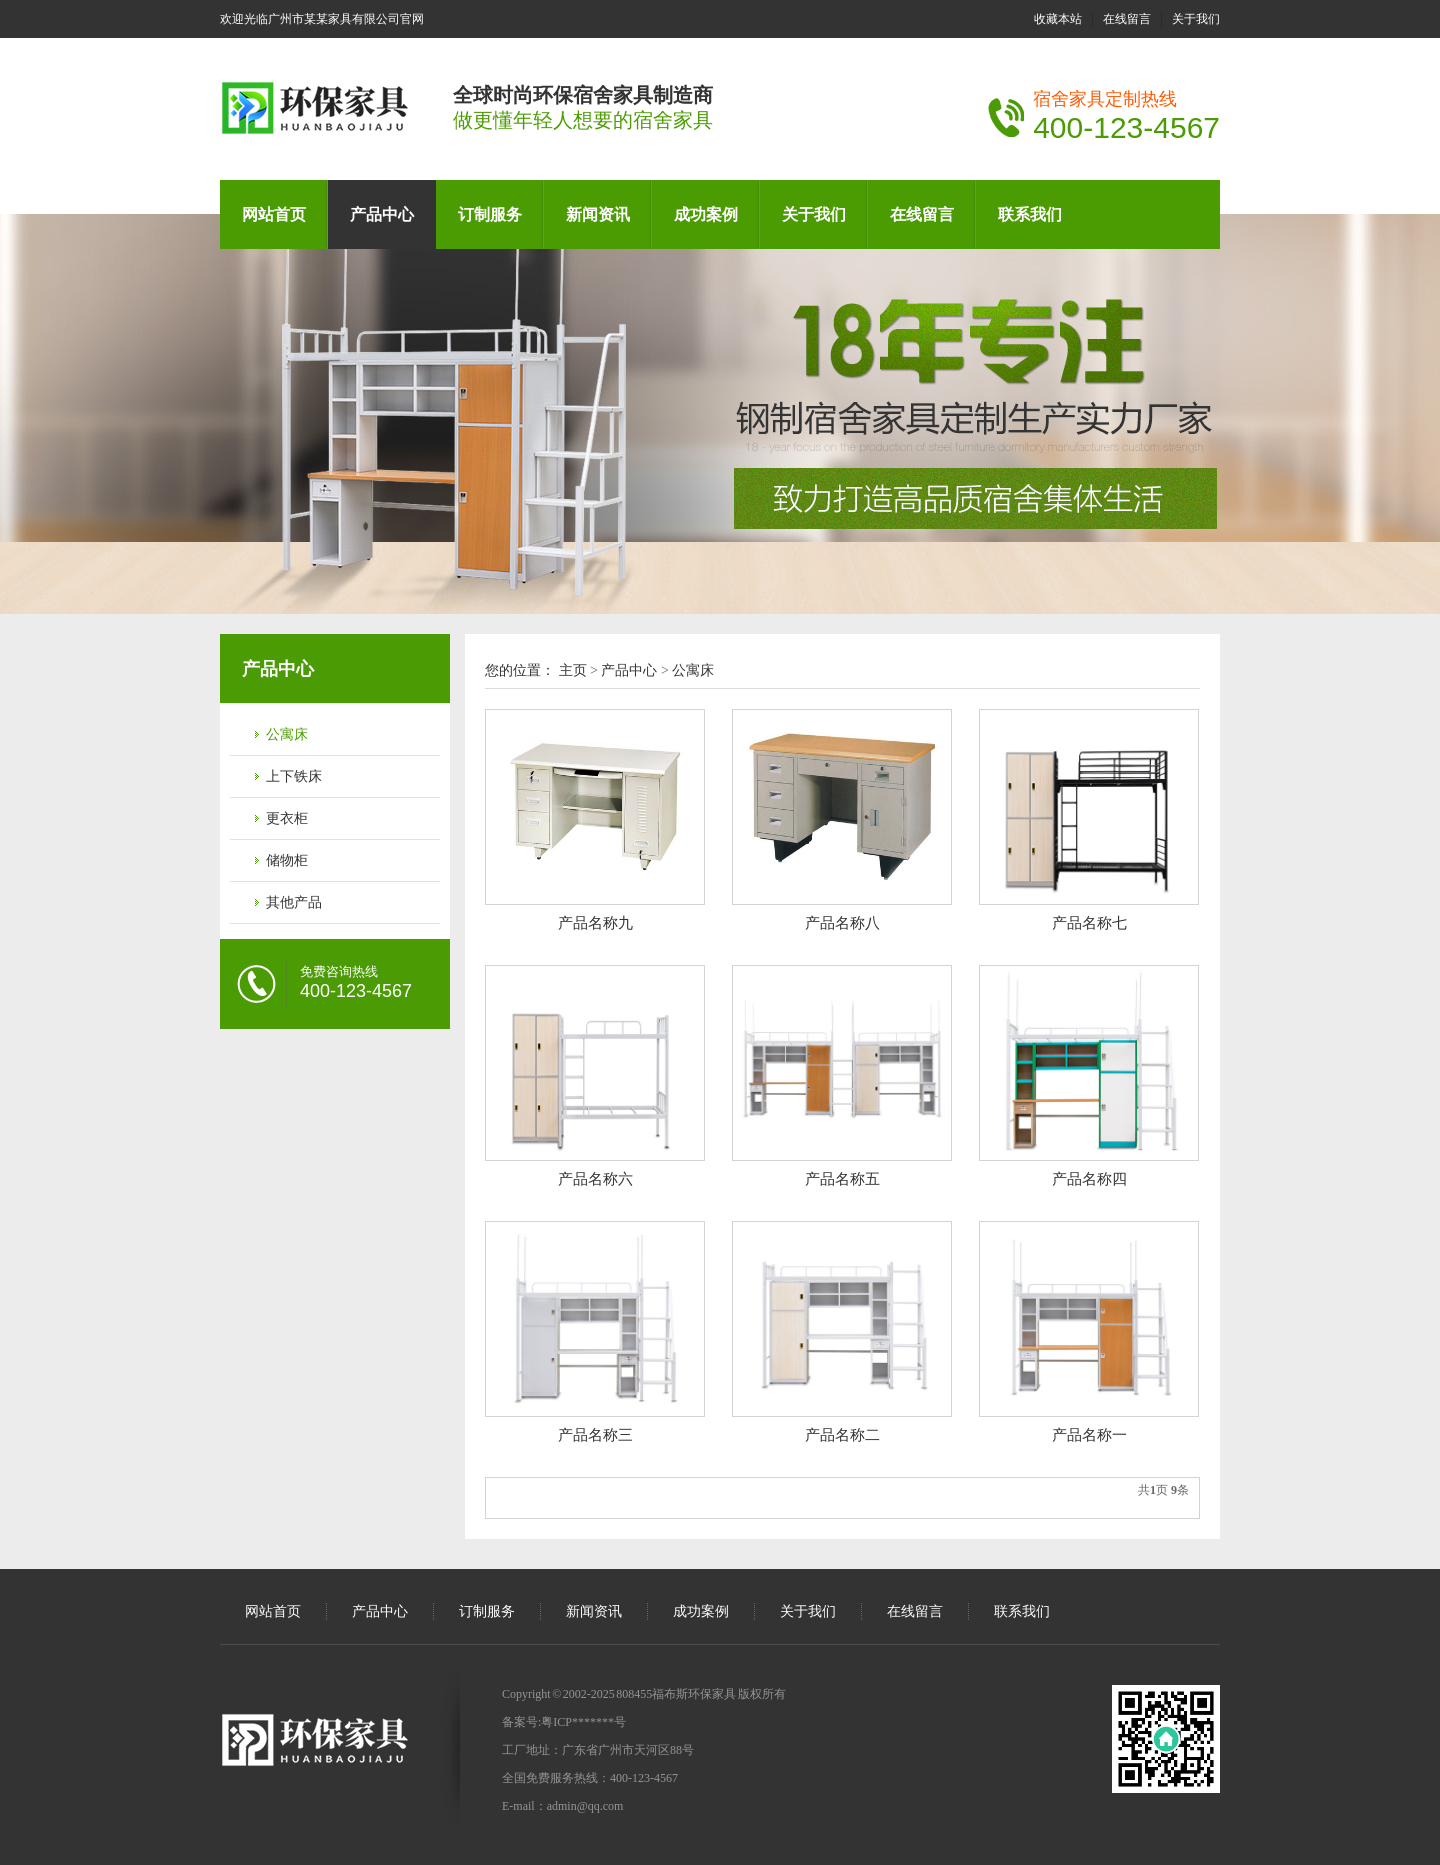 The height and width of the screenshot is (1865, 1440). What do you see at coordinates (1089, 1435) in the screenshot?
I see `产品名称一` at bounding box center [1089, 1435].